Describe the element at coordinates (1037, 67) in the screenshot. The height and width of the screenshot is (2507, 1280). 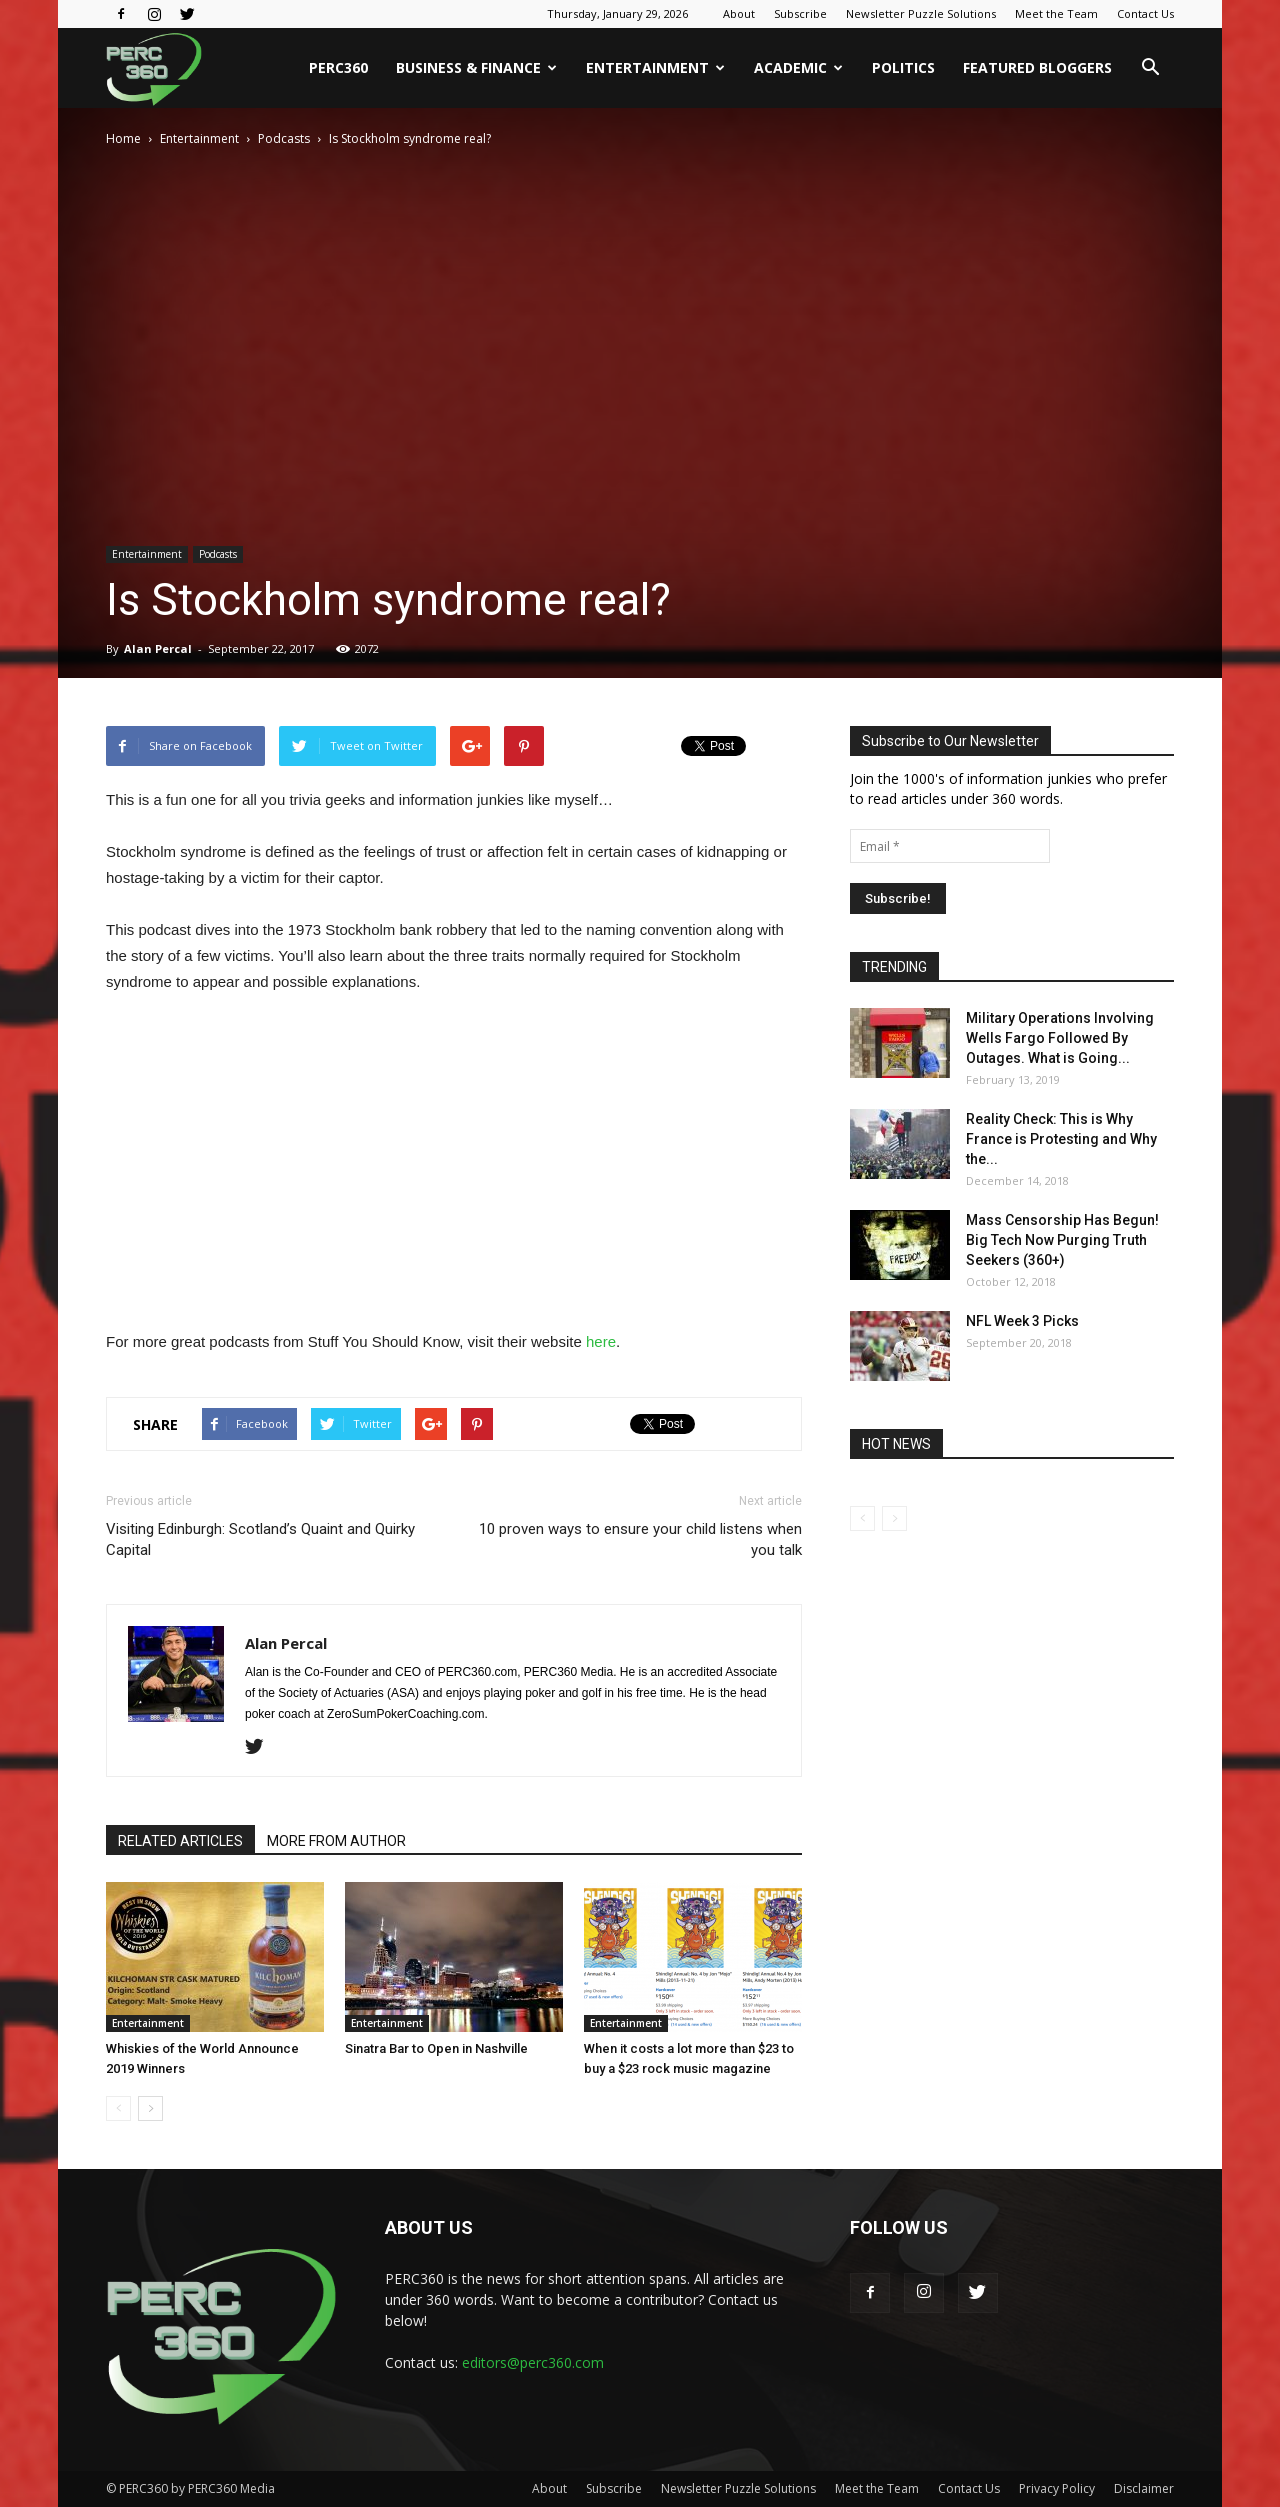
I see `Featured Bloggers` at that location.